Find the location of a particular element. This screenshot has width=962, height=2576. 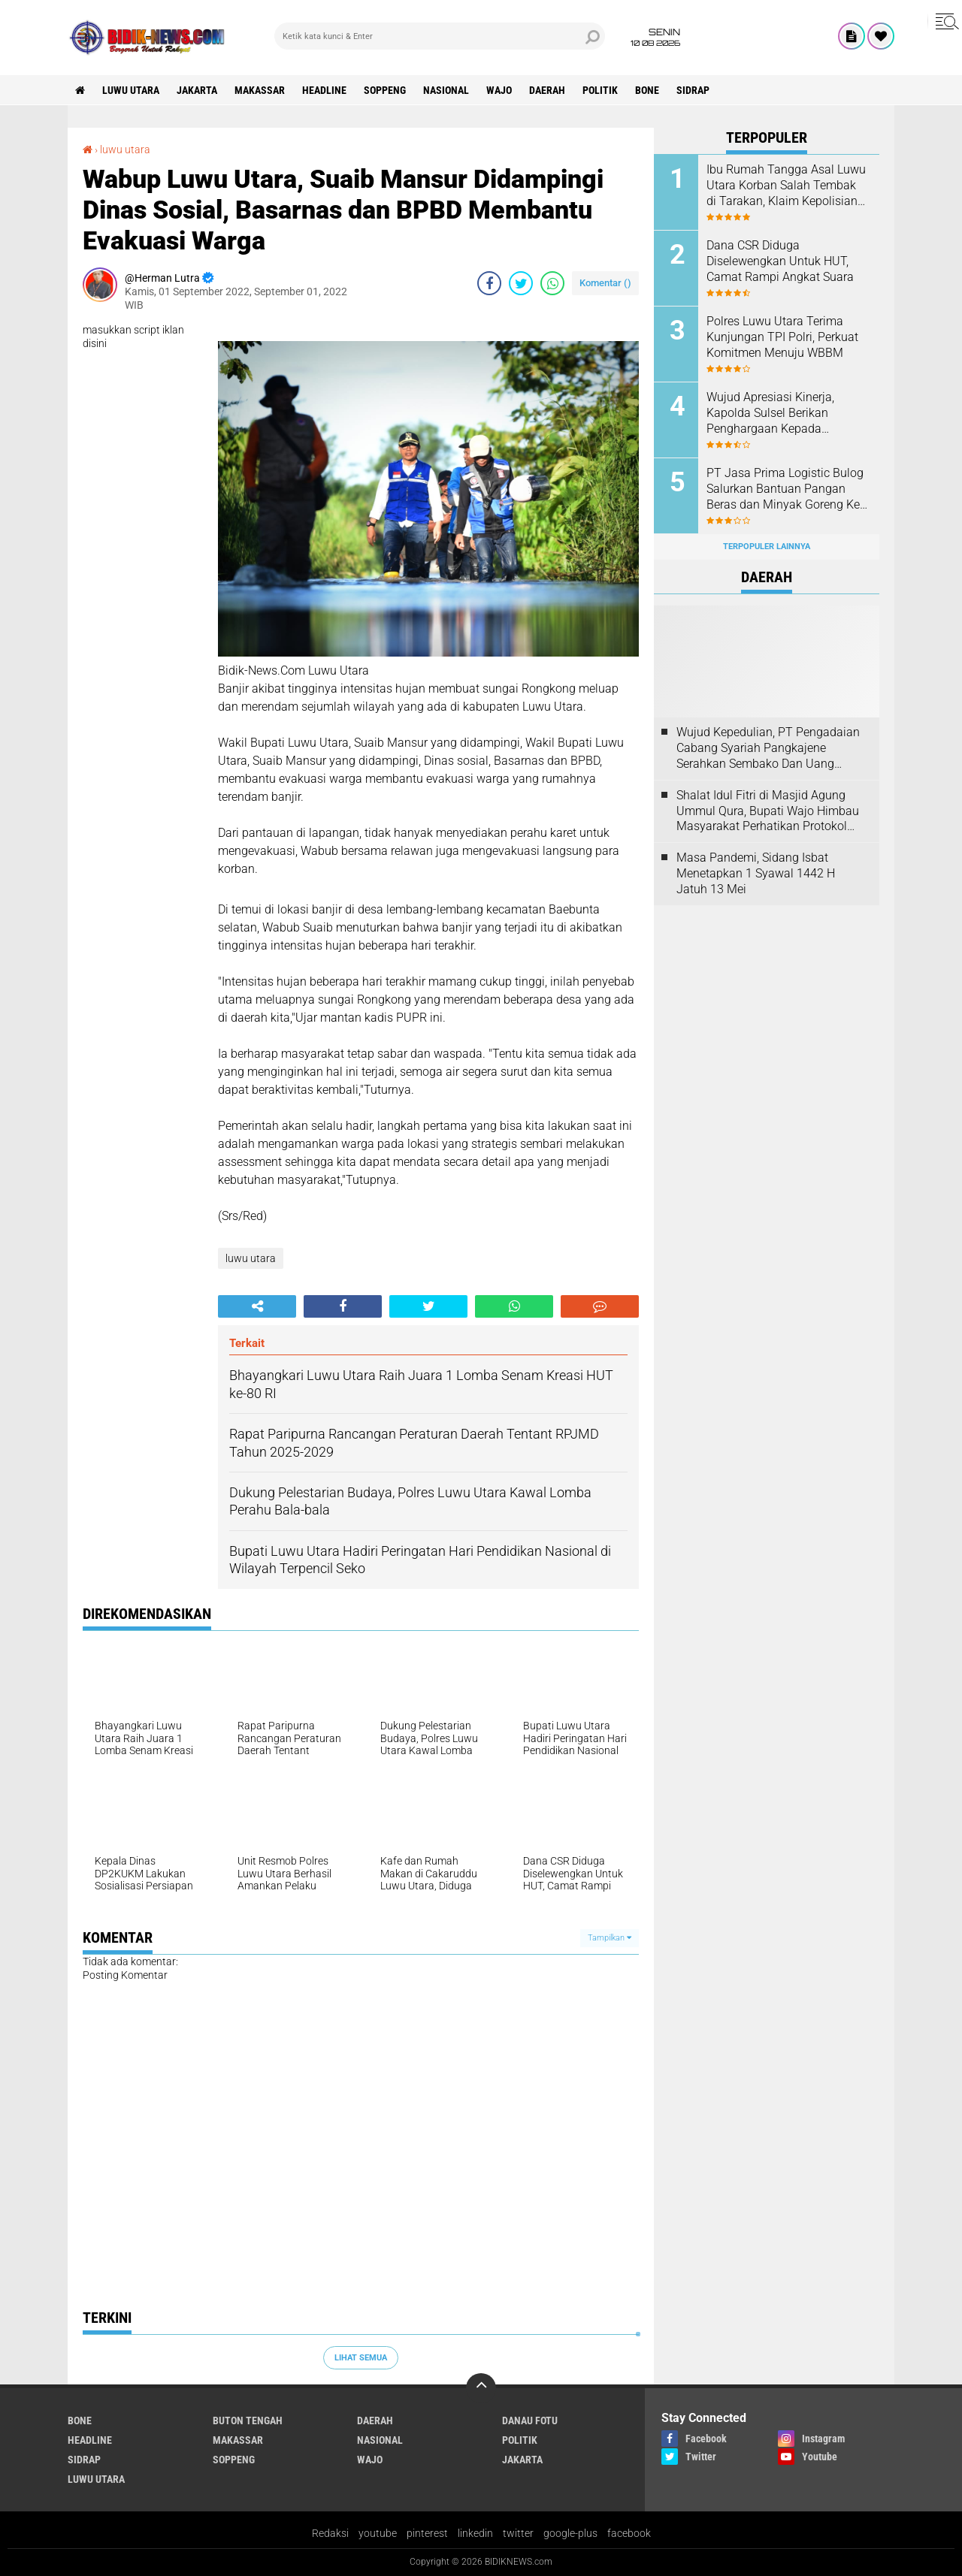

Polres Luwu Utara Terima Kunjungan TPI Polri, Perkuat Komitmen Menuju WBBM is located at coordinates (782, 337).